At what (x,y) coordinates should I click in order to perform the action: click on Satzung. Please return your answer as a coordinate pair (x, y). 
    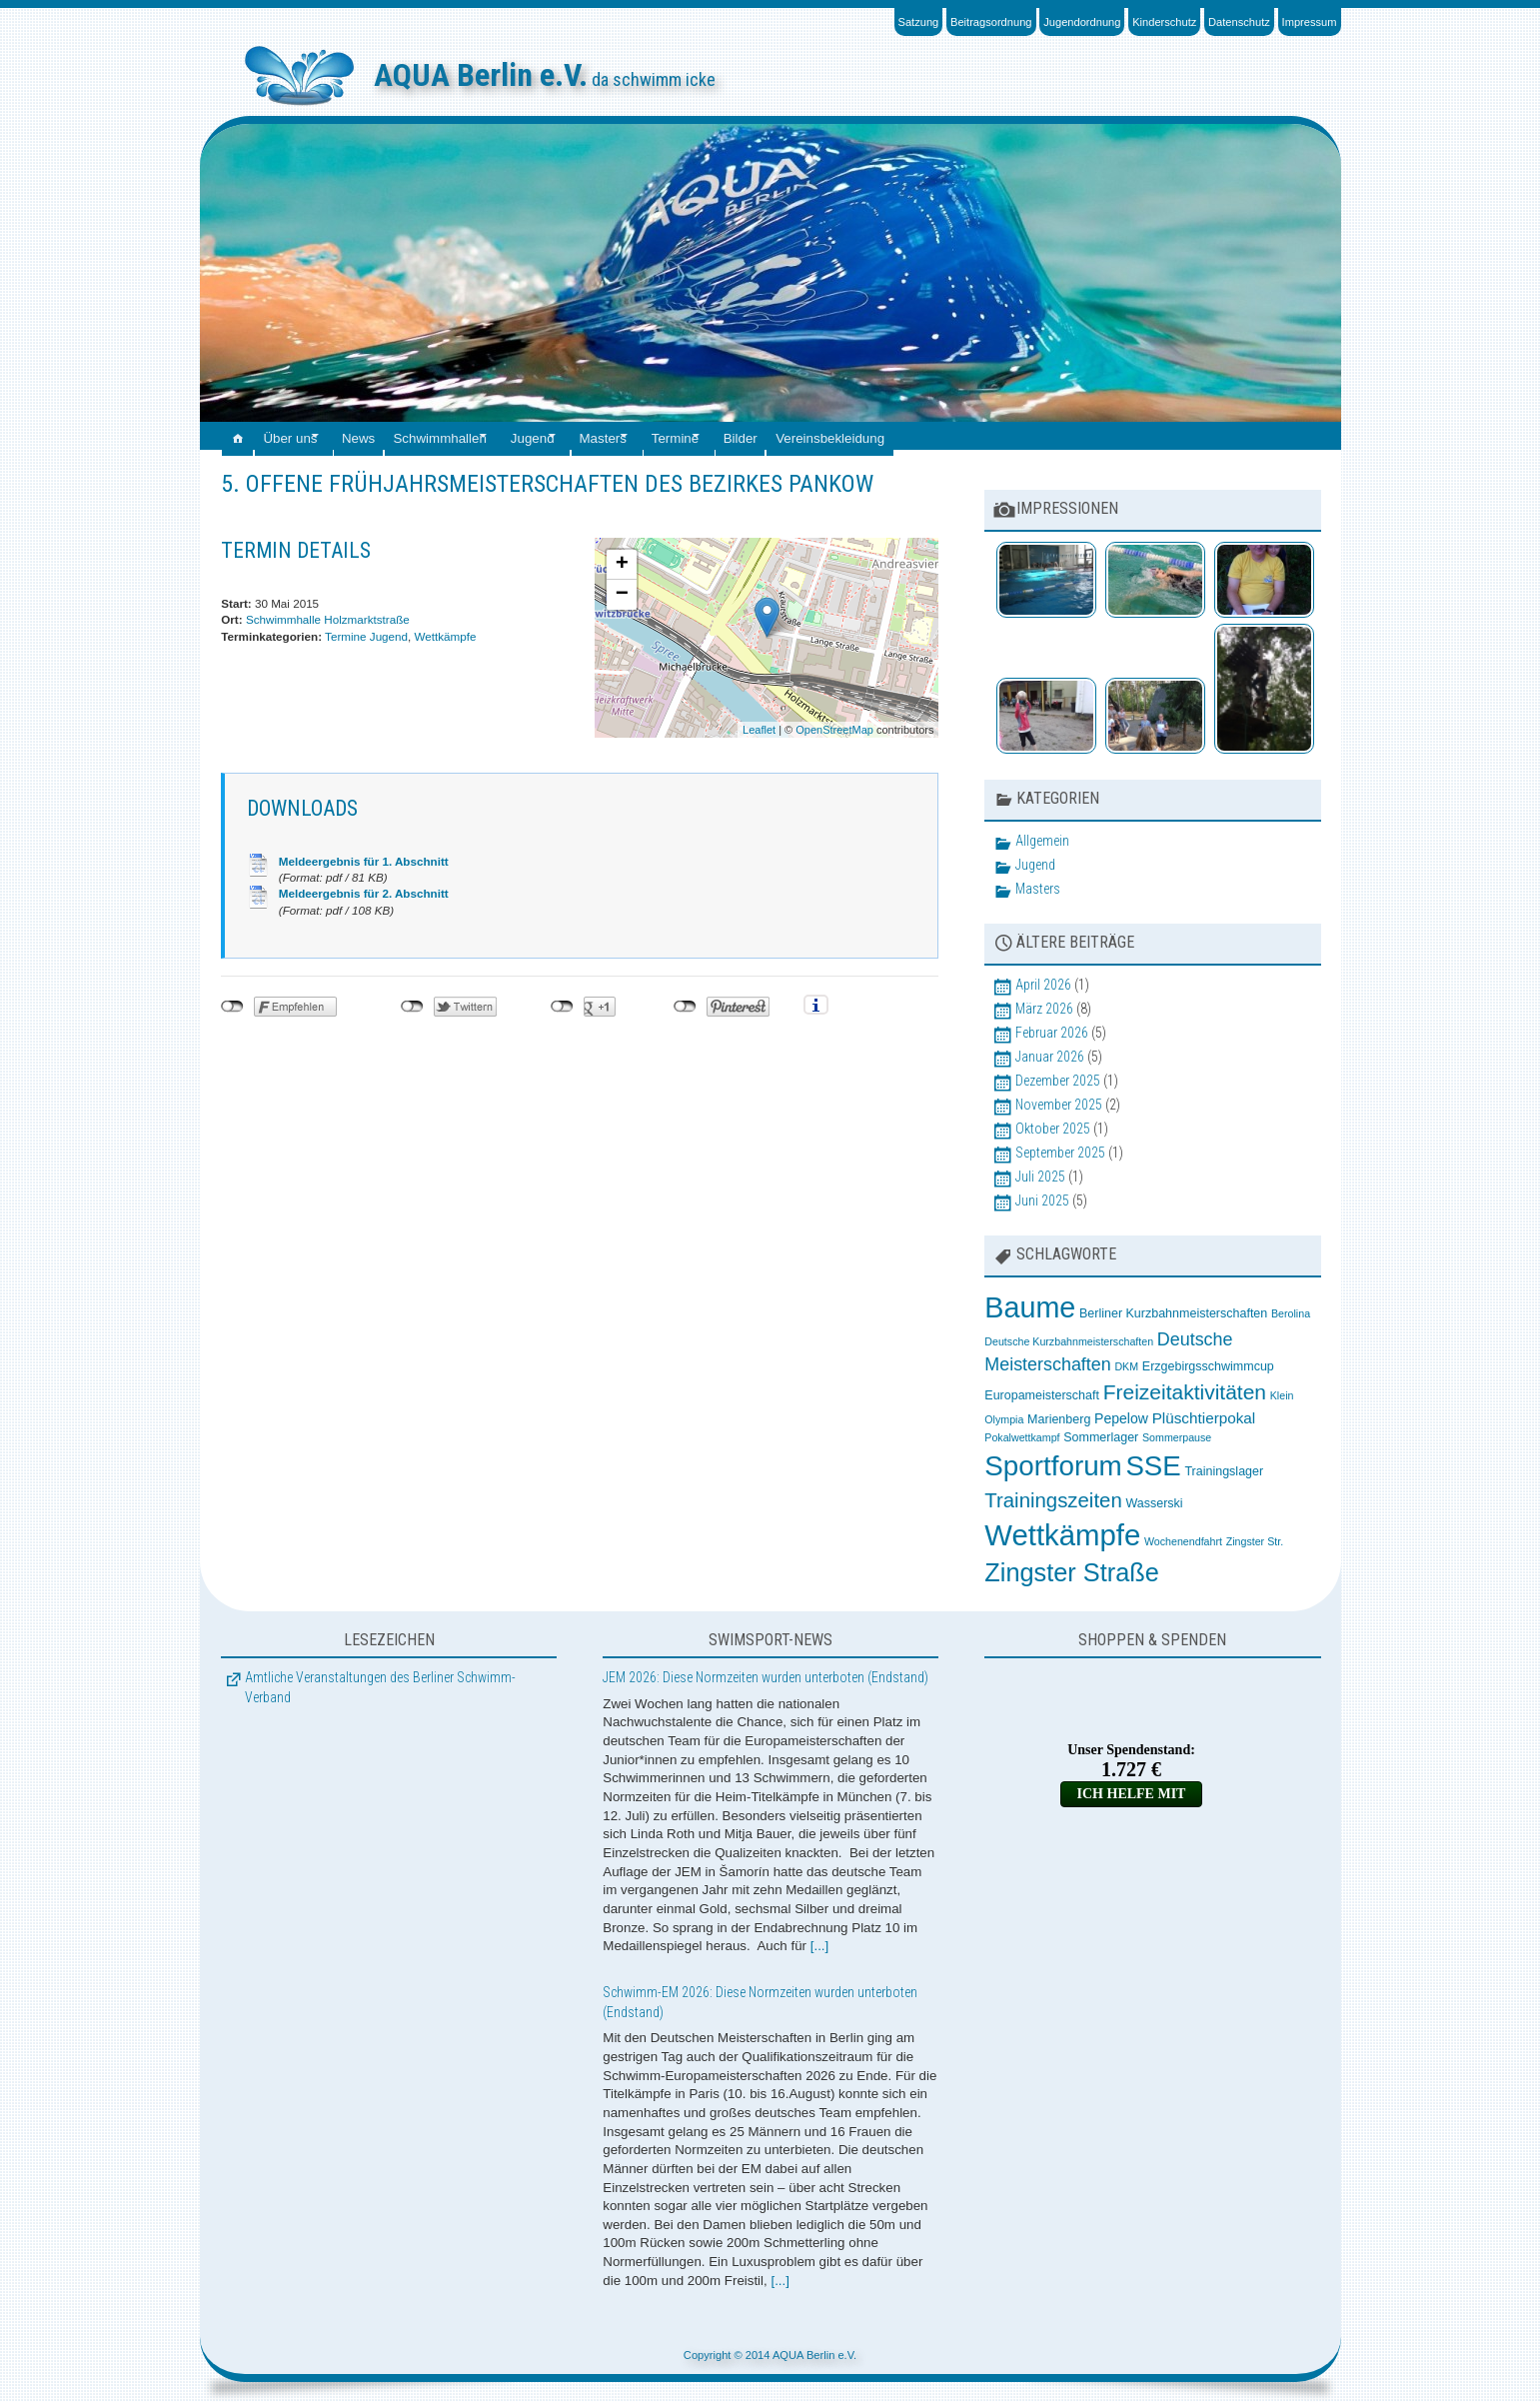
    Looking at the image, I should click on (918, 22).